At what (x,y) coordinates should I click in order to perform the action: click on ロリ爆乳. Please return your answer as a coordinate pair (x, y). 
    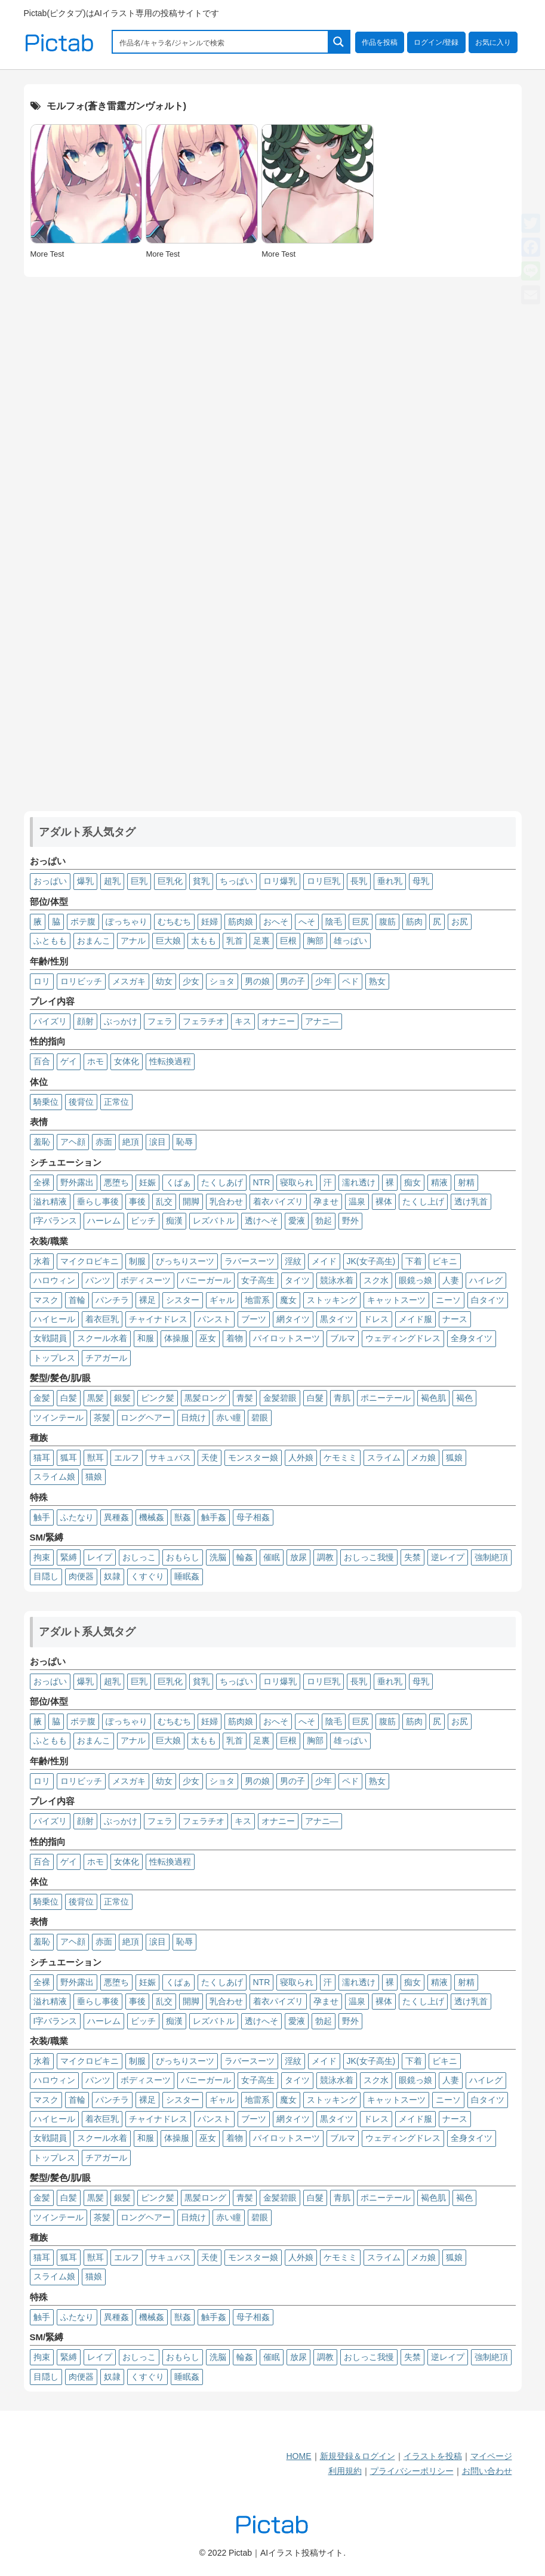
    Looking at the image, I should click on (280, 881).